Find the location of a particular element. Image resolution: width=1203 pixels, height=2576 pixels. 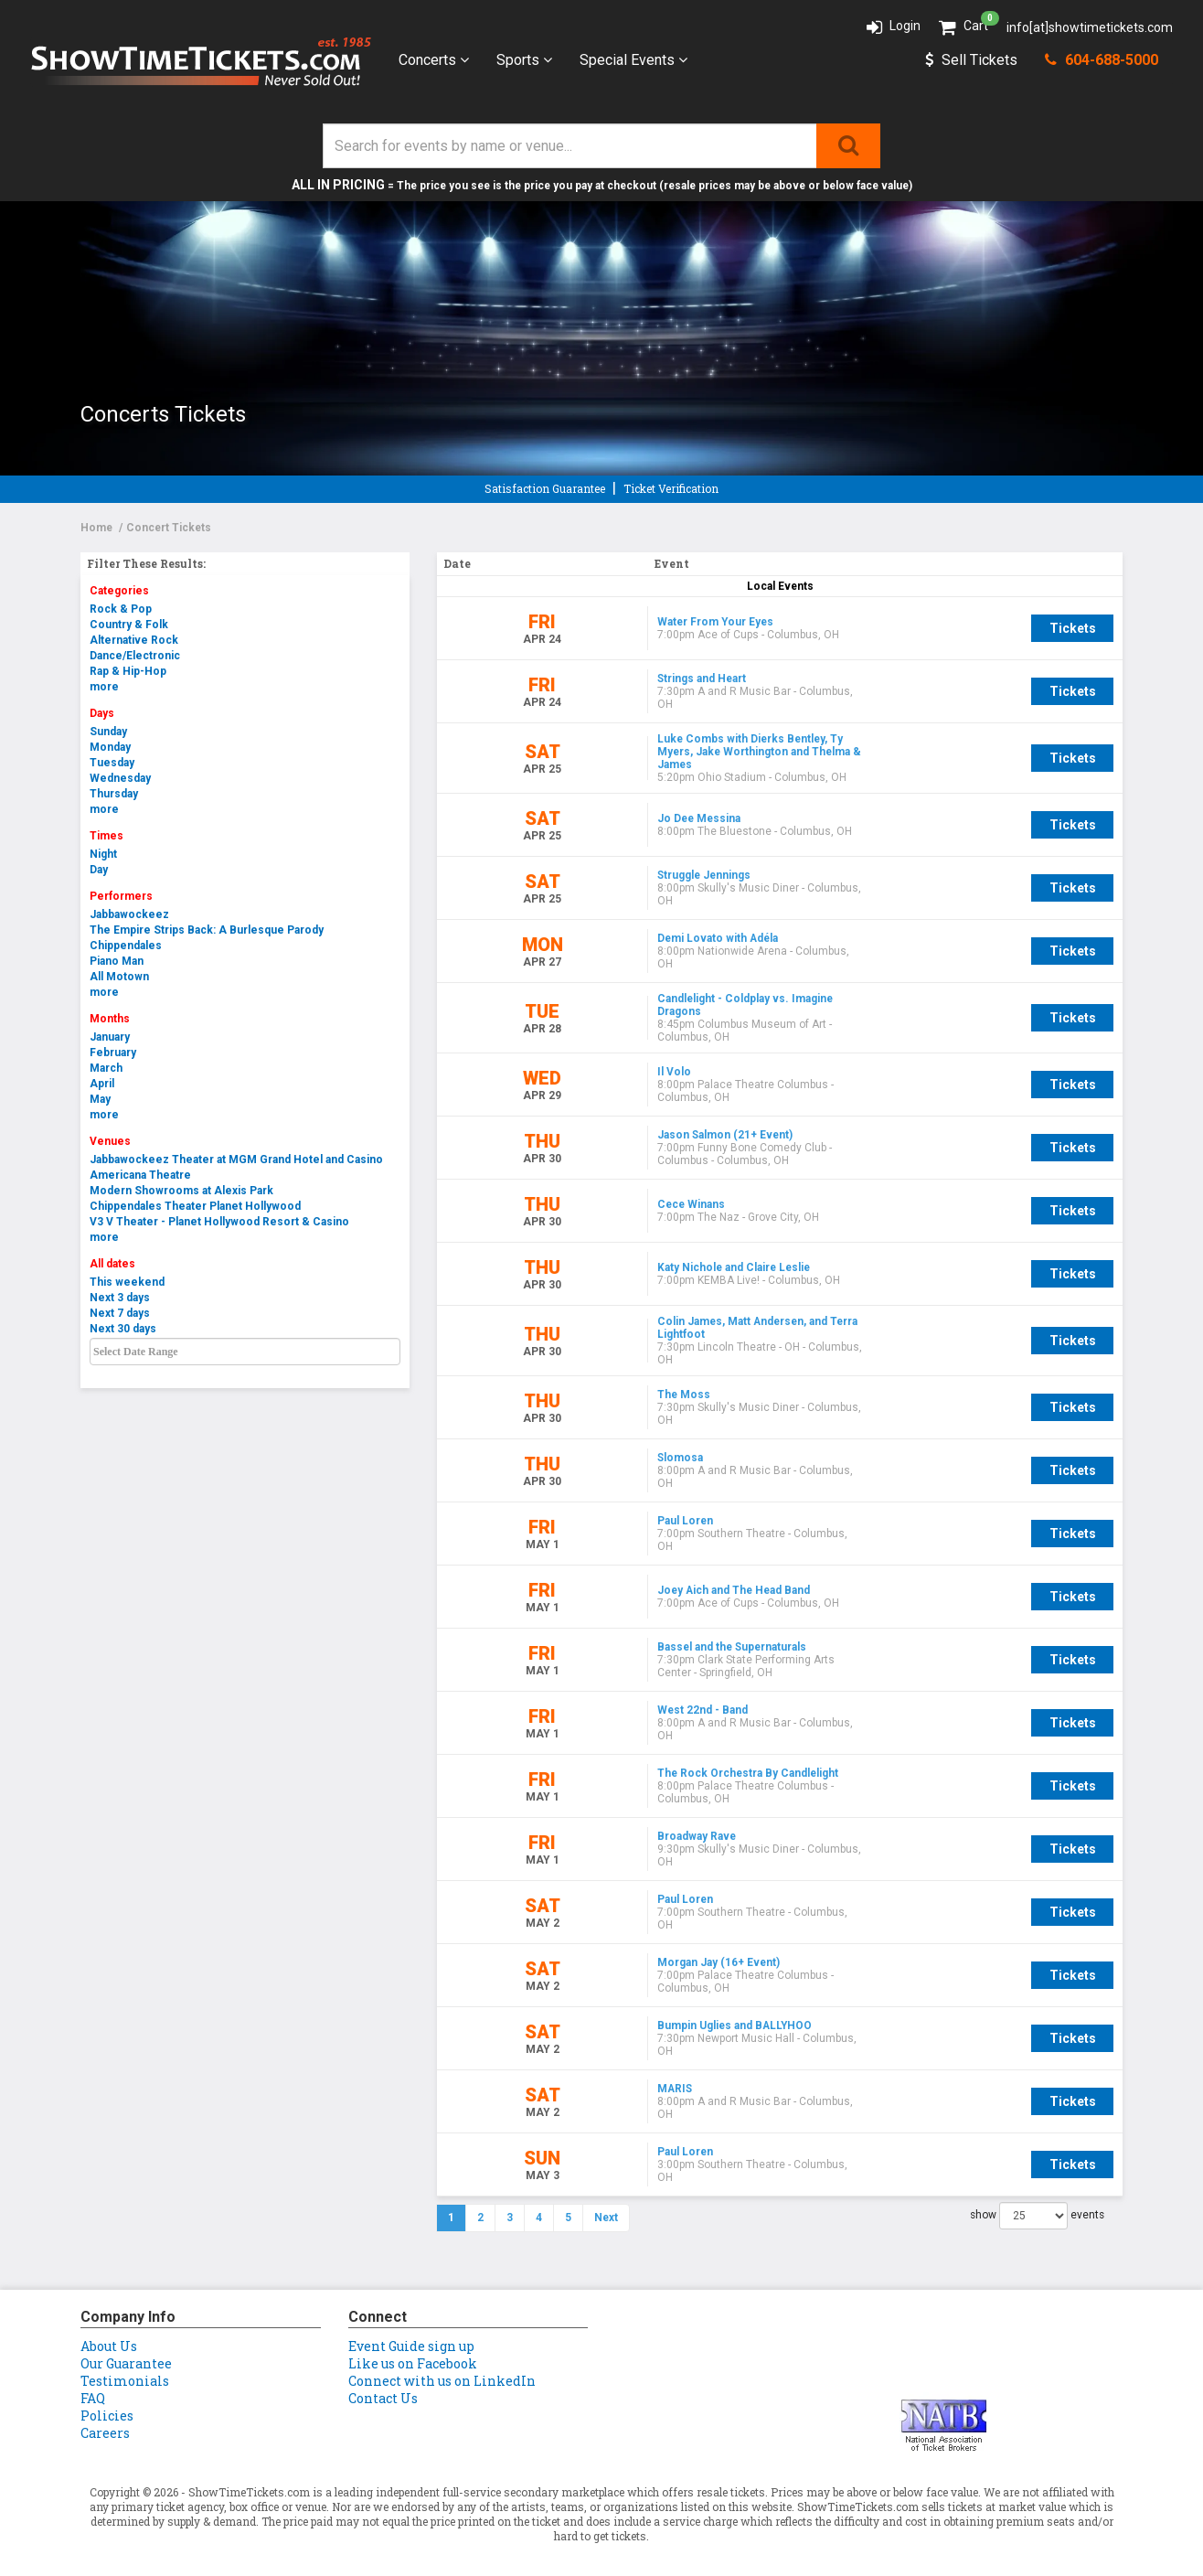

Rap & Hip-Hop is located at coordinates (128, 671).